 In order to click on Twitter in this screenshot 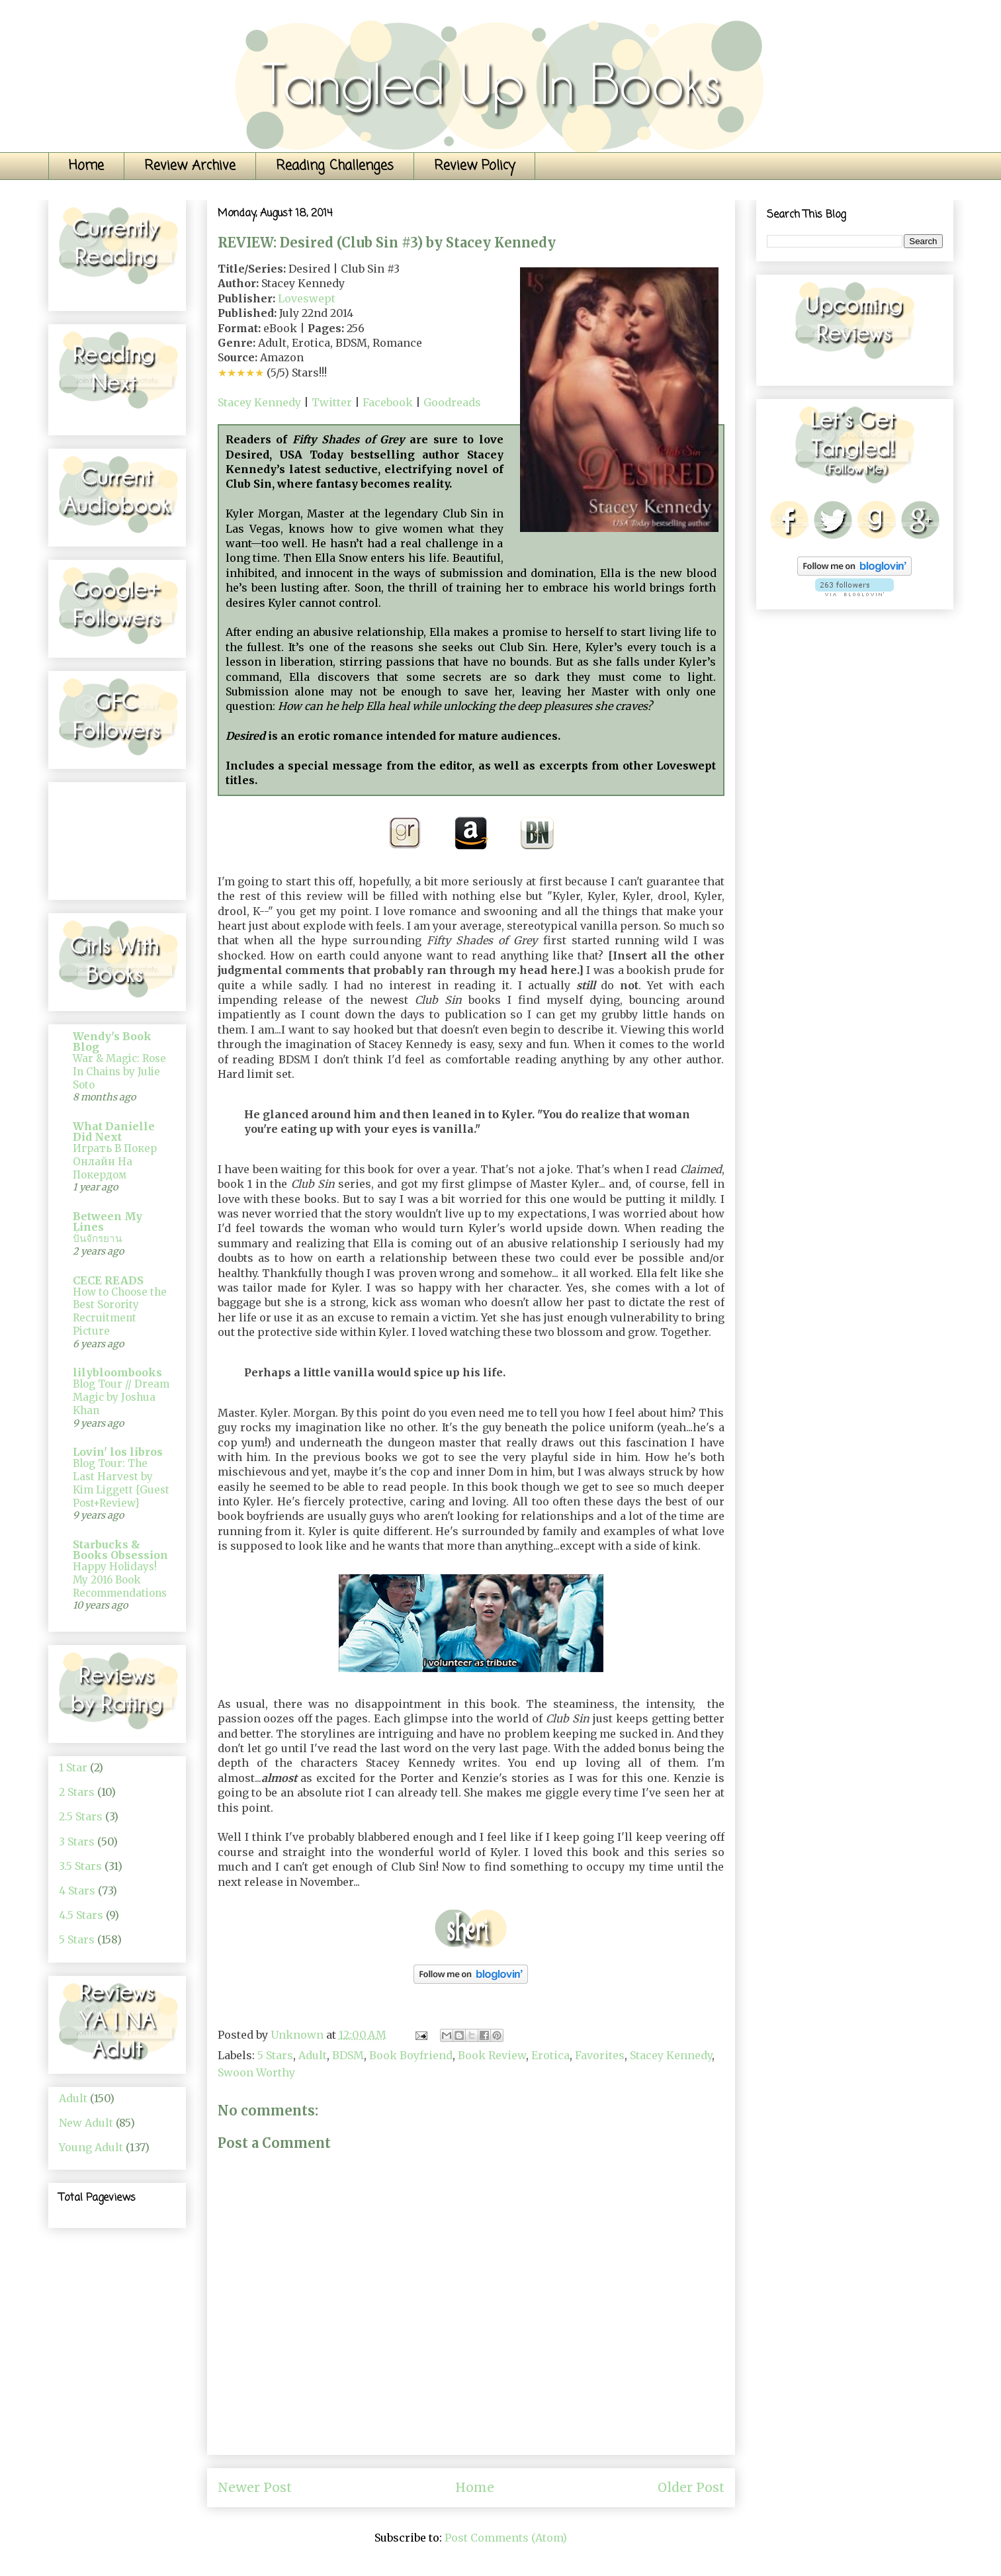, I will do `click(332, 402)`.